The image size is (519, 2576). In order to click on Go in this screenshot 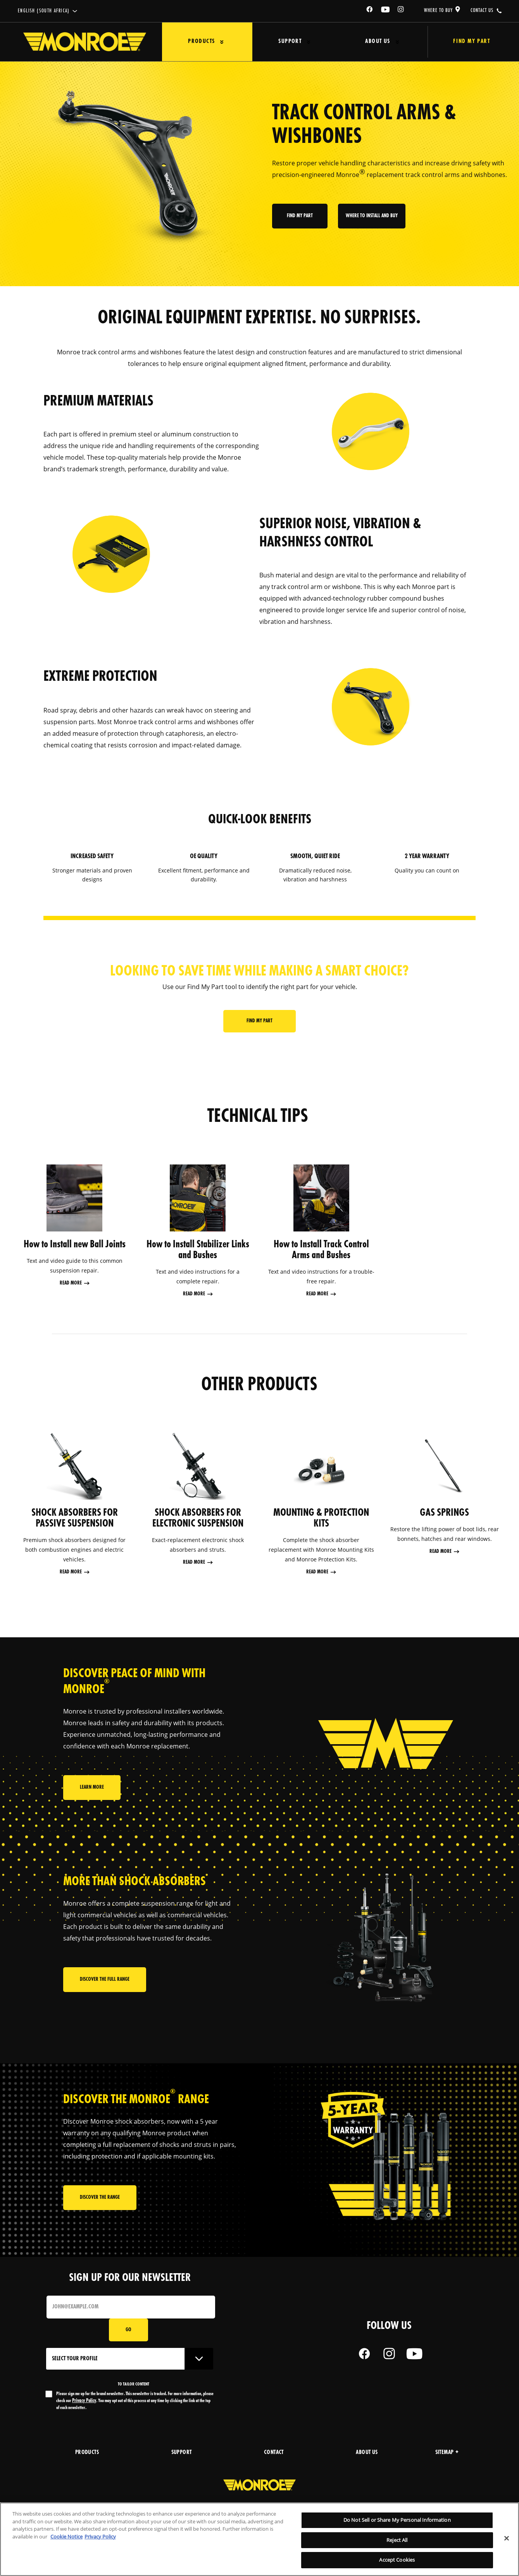, I will do `click(128, 2329)`.